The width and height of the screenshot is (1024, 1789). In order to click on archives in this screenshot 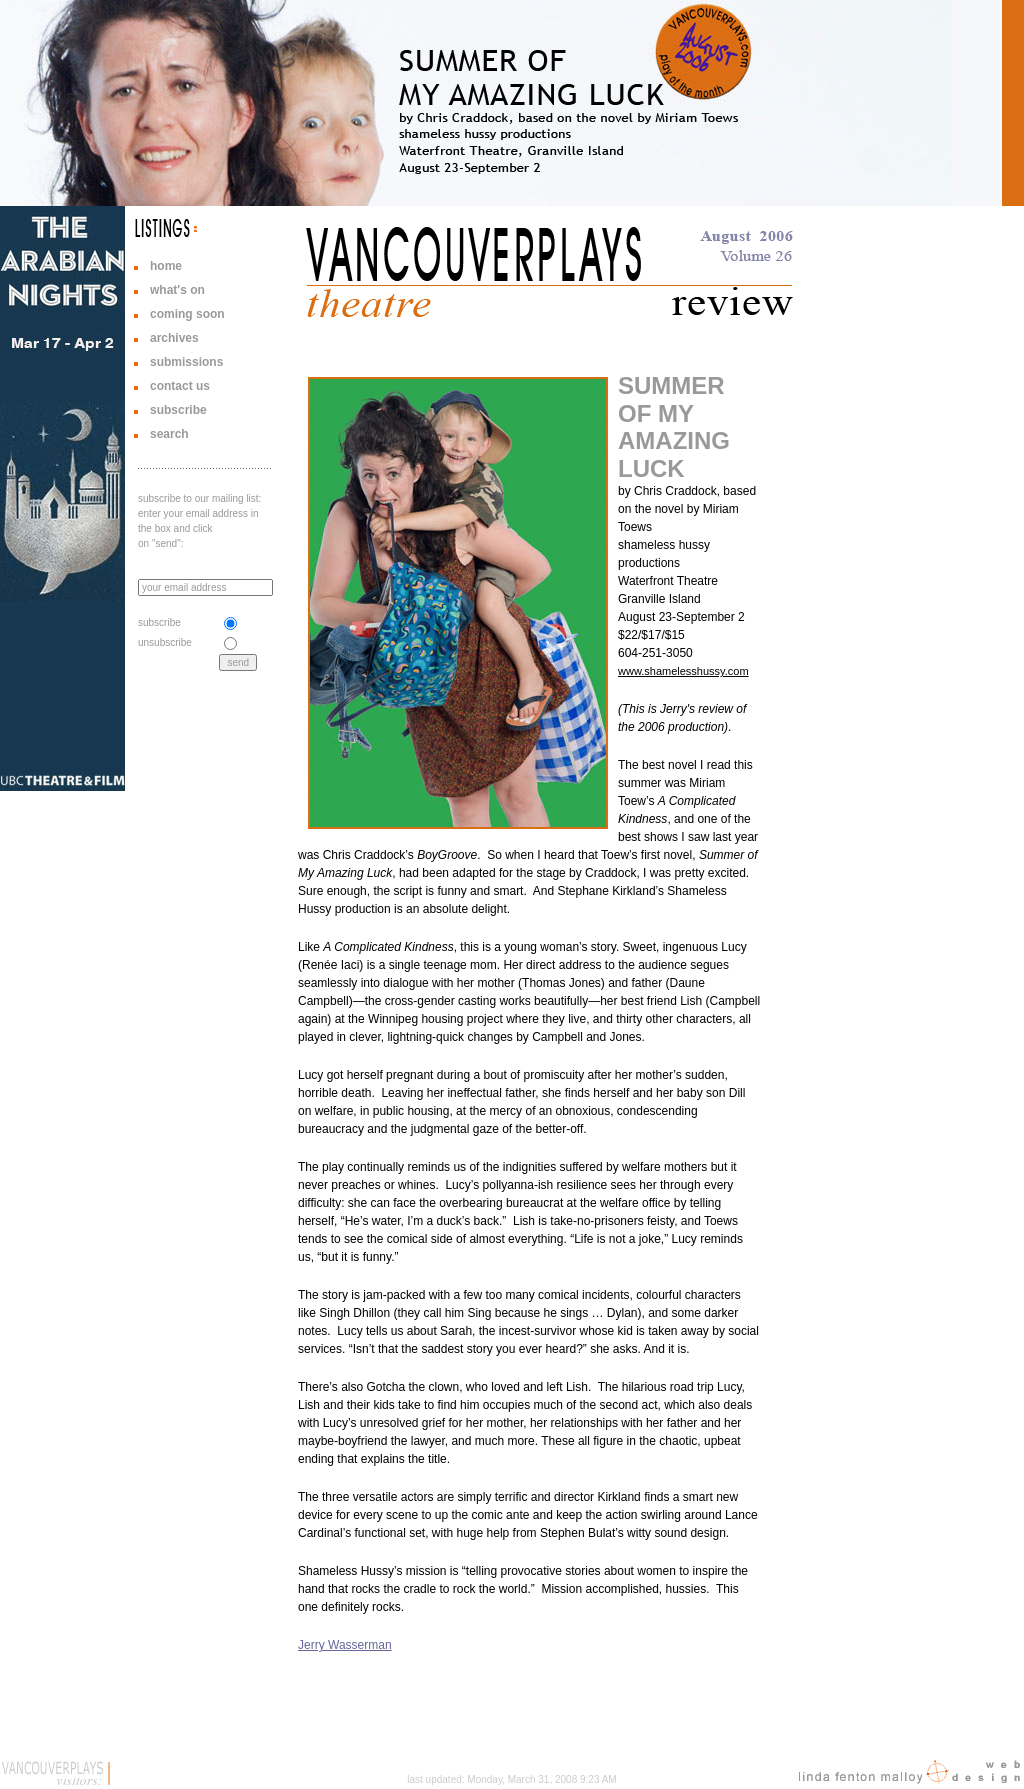, I will do `click(174, 338)`.